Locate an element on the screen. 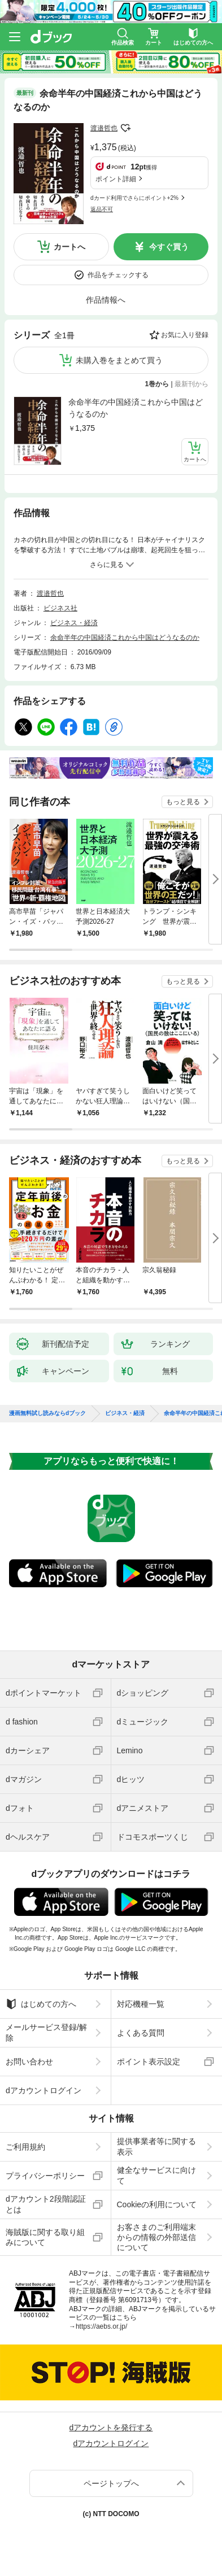 The image size is (222, 2576). 作品をチェックする is located at coordinates (118, 275).